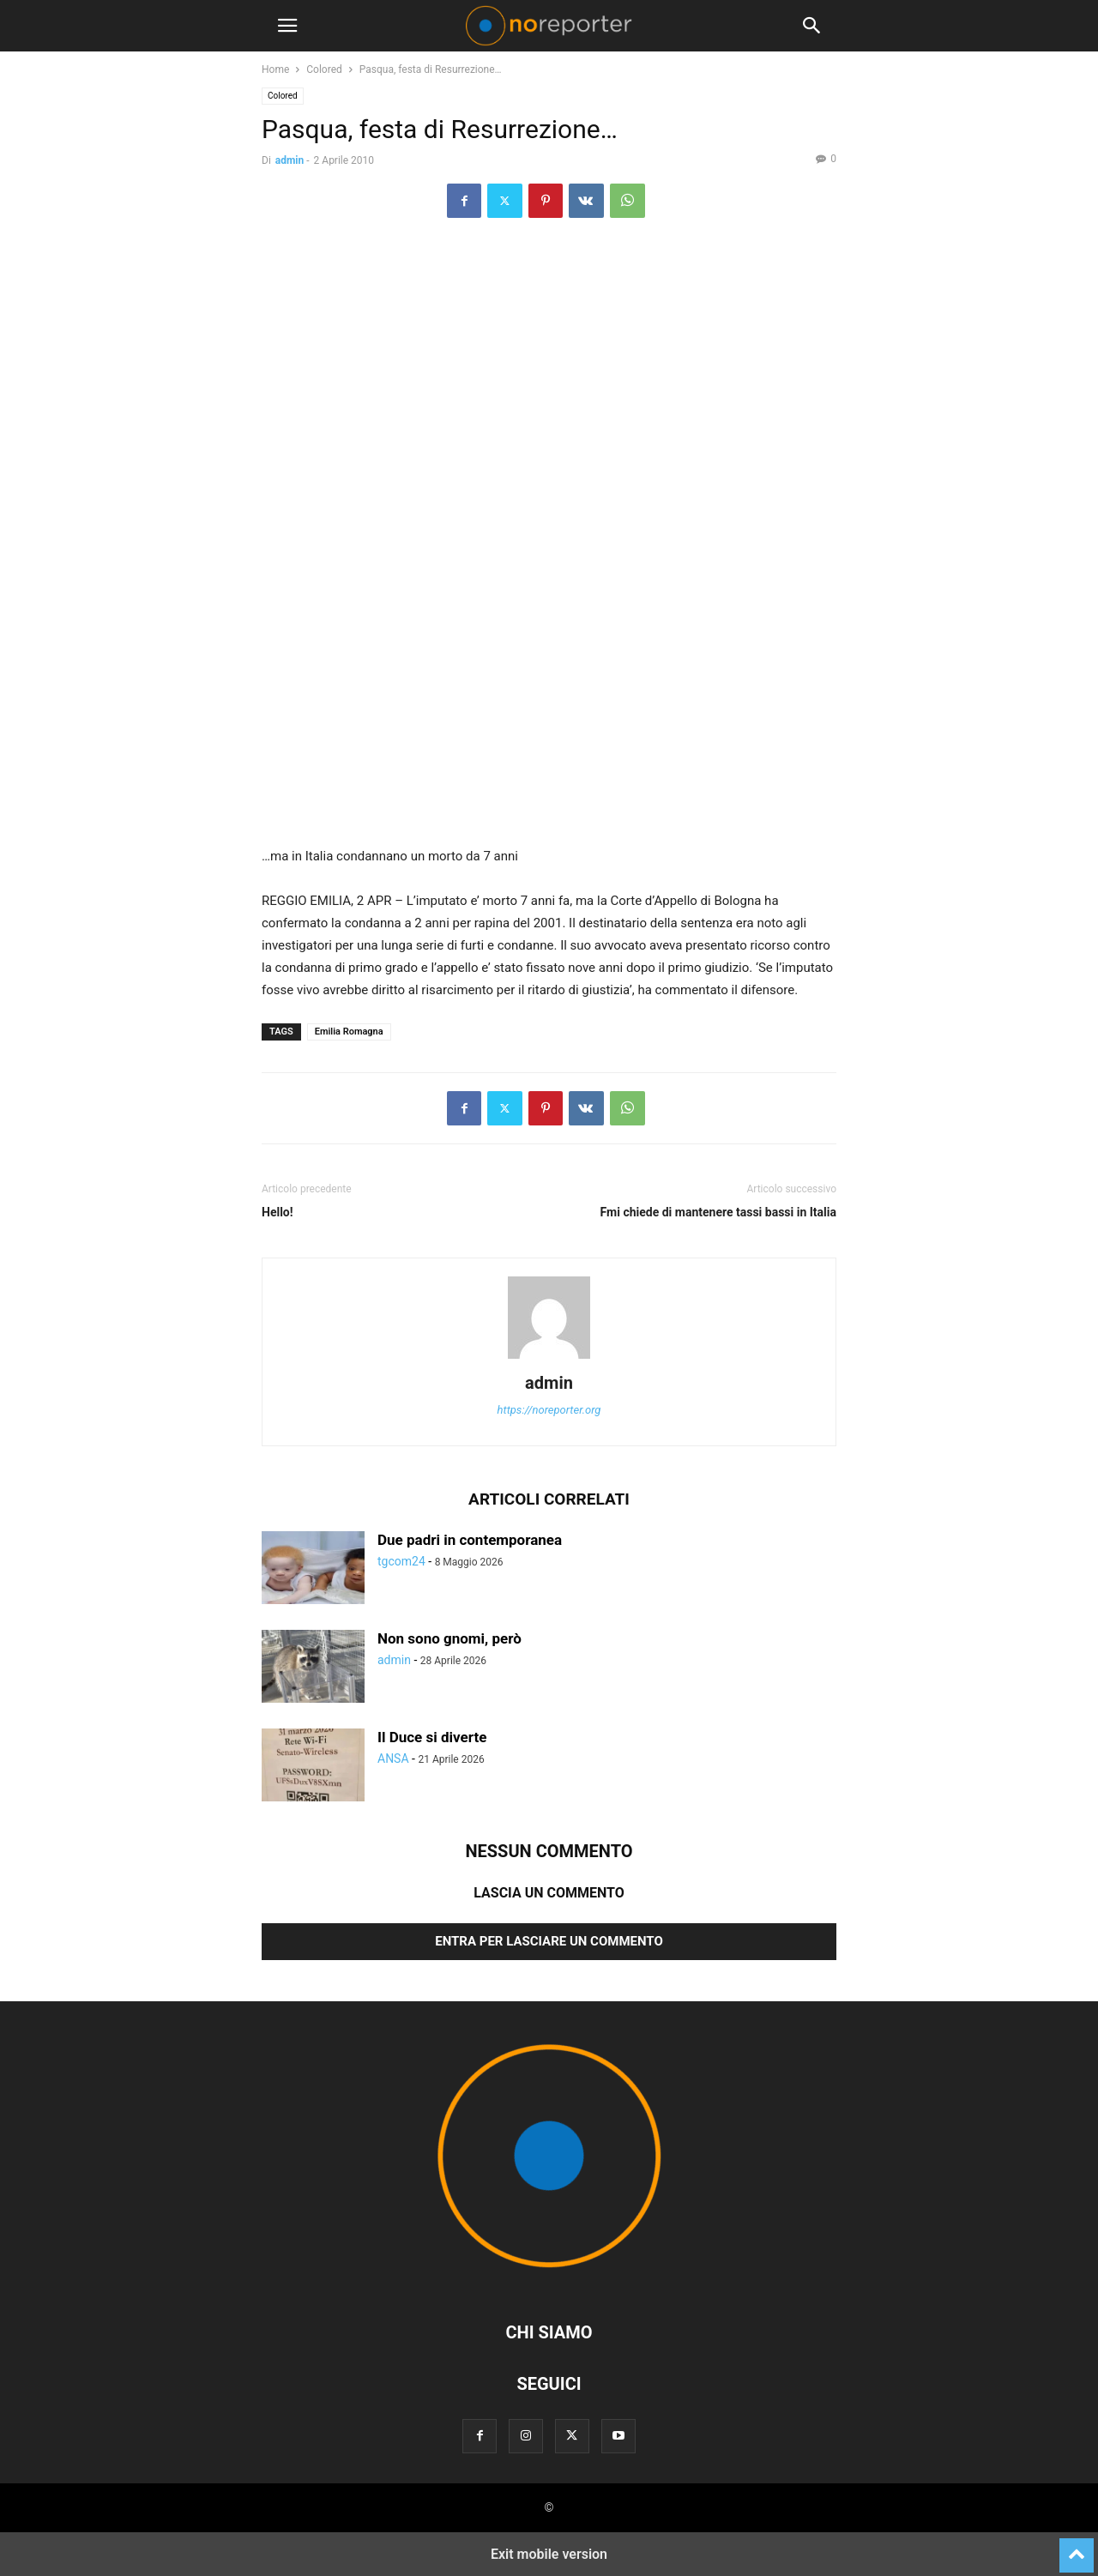 The image size is (1098, 2576). What do you see at coordinates (549, 2554) in the screenshot?
I see `Exit mobile version` at bounding box center [549, 2554].